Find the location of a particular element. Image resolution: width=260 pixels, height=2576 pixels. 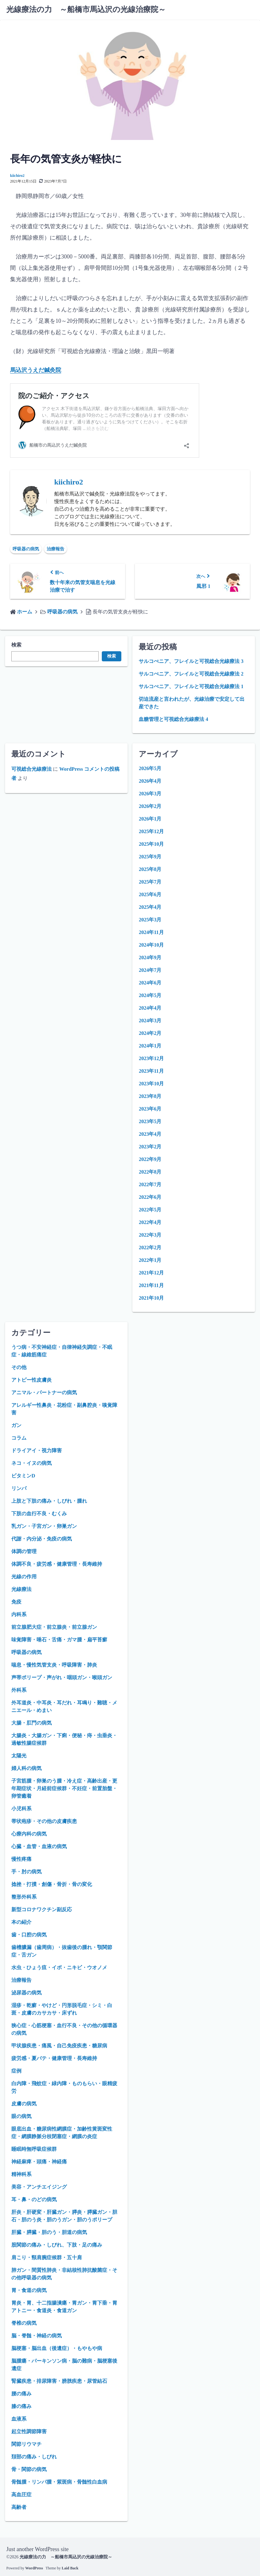

2022年3月 is located at coordinates (150, 1235).